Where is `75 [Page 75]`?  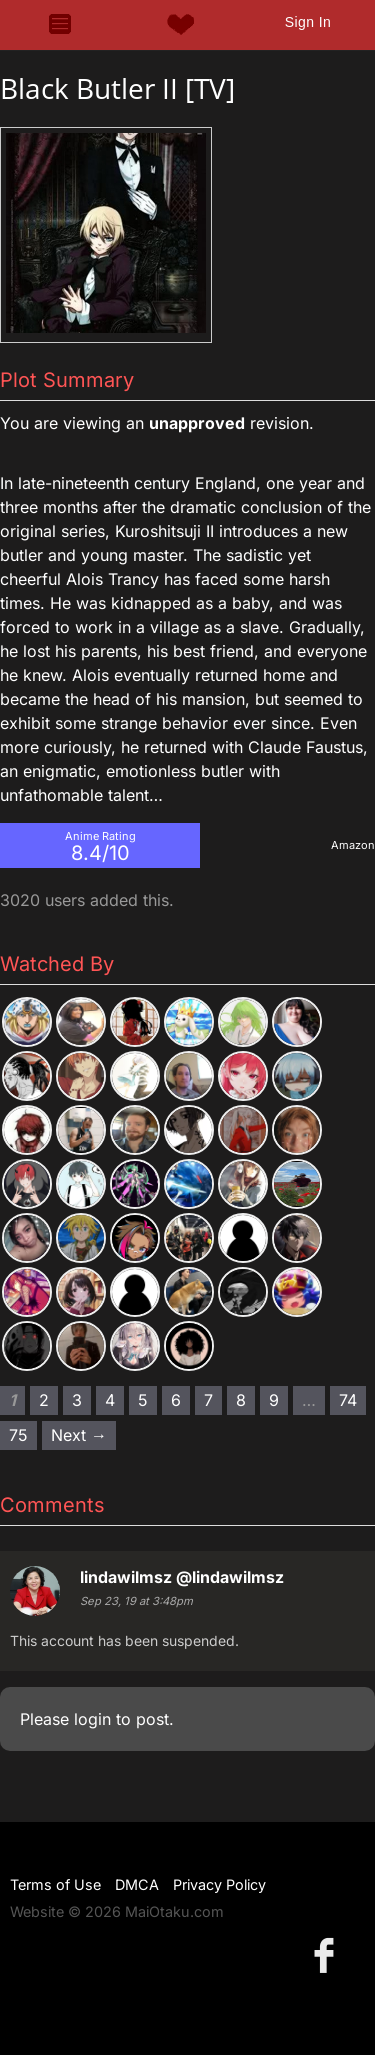 75 [Page 75] is located at coordinates (18, 1435).